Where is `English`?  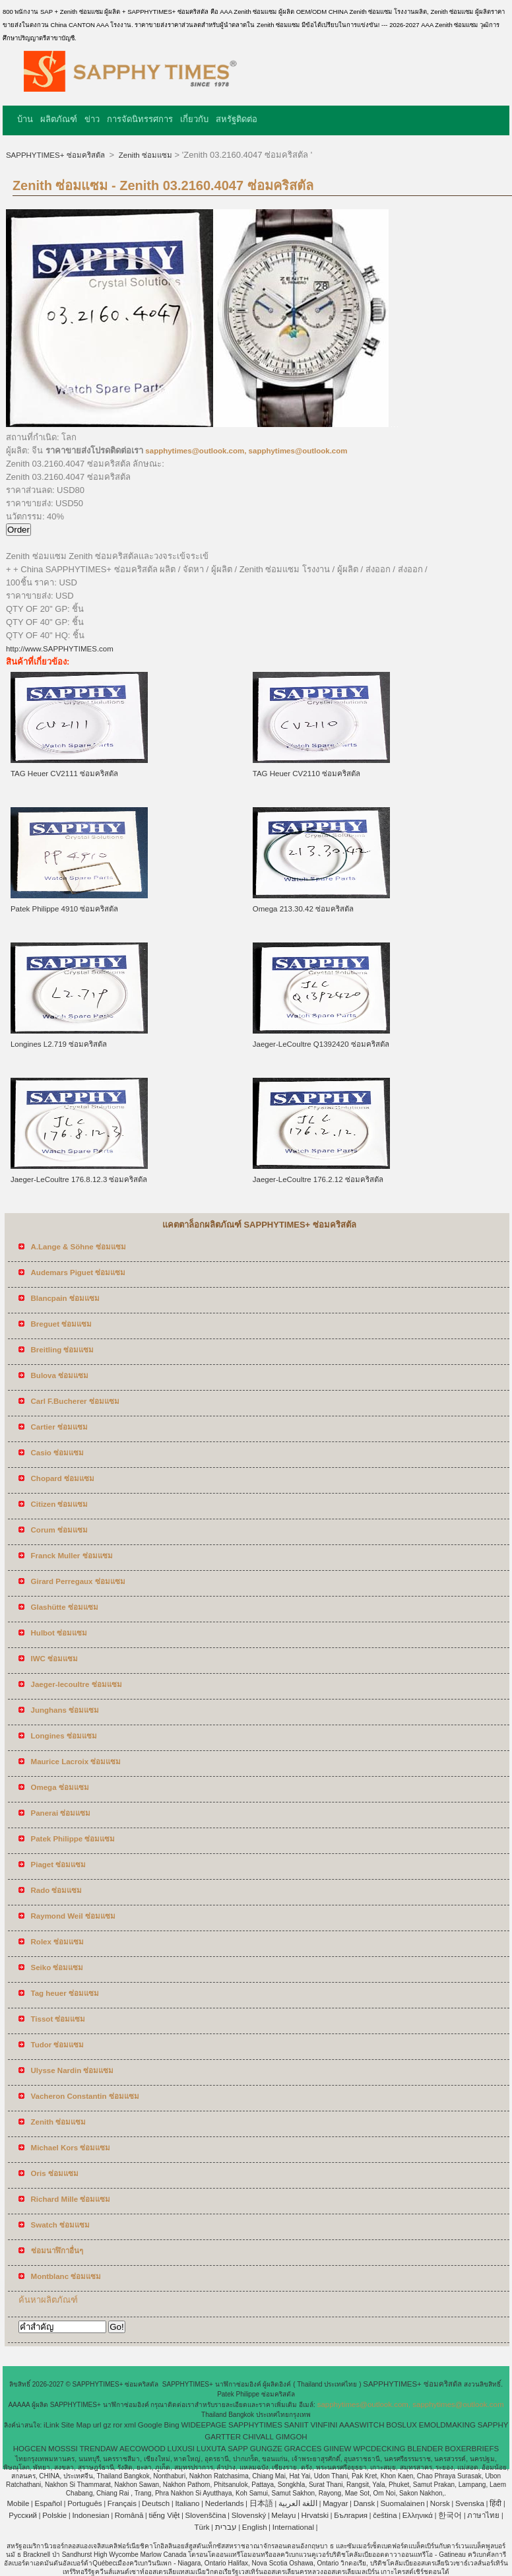
English is located at coordinates (254, 2527).